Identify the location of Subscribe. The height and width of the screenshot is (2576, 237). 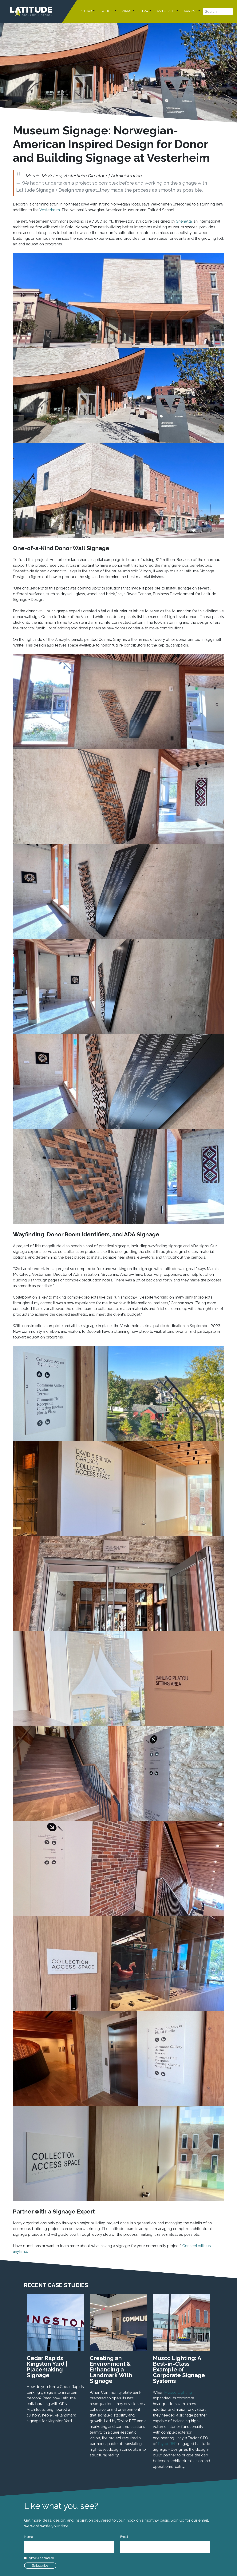
(40, 2566).